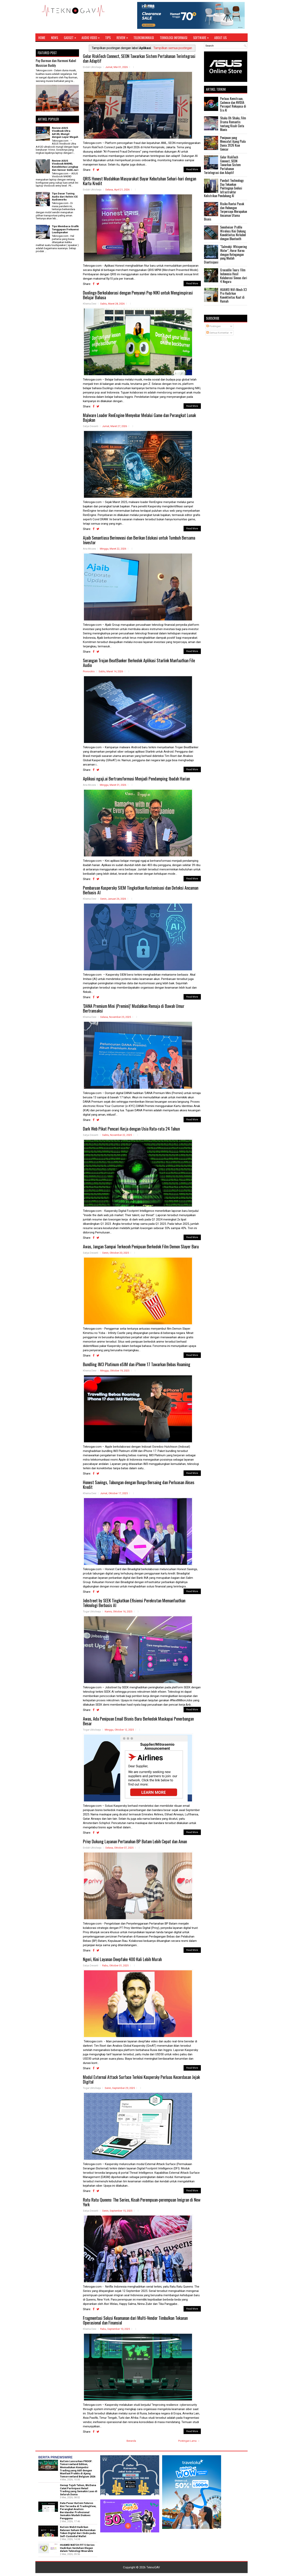 This screenshot has height=2576, width=283. I want to click on Teknologi Informasi, so click(173, 37).